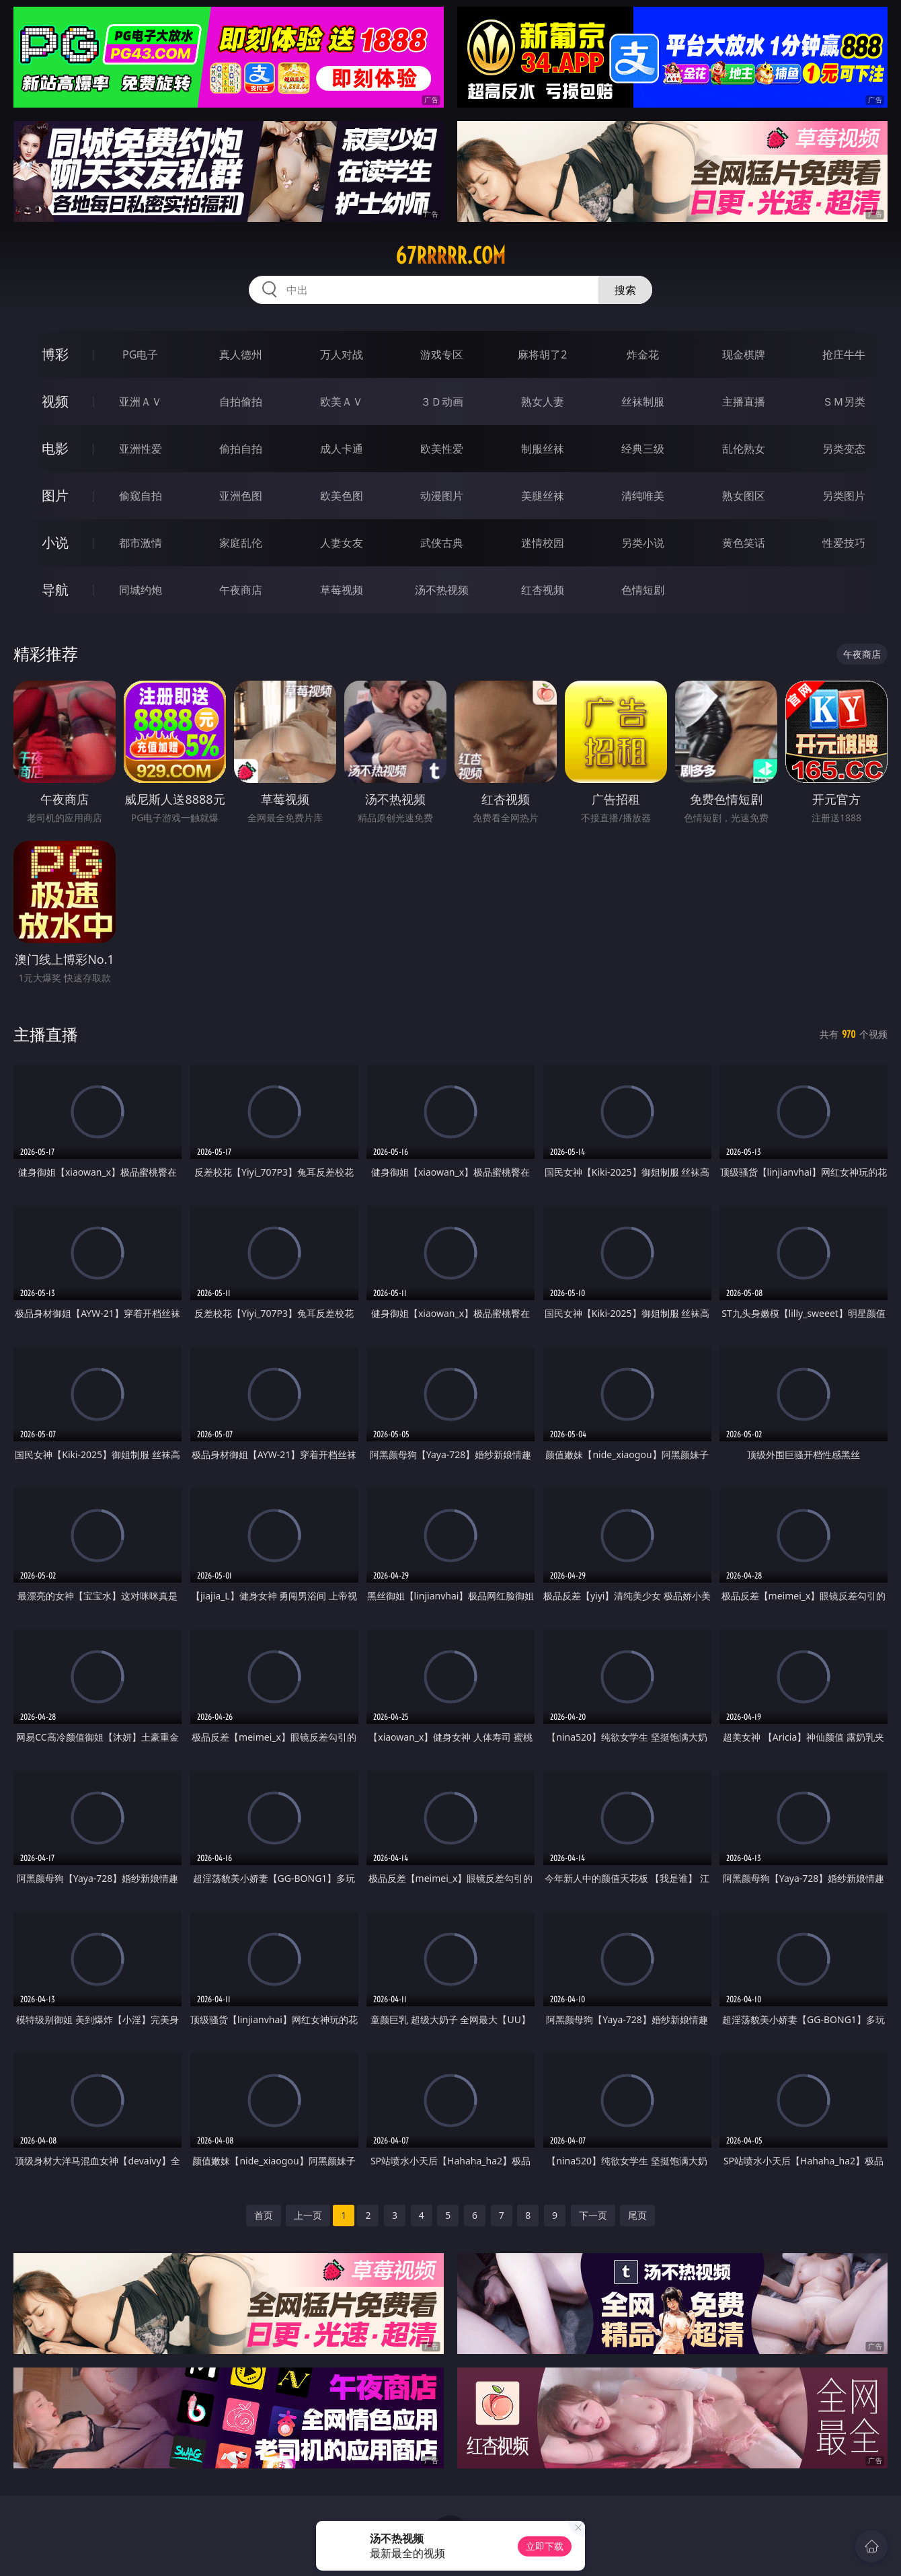 Image resolution: width=901 pixels, height=2576 pixels. Describe the element at coordinates (743, 495) in the screenshot. I see `熟女图区` at that location.